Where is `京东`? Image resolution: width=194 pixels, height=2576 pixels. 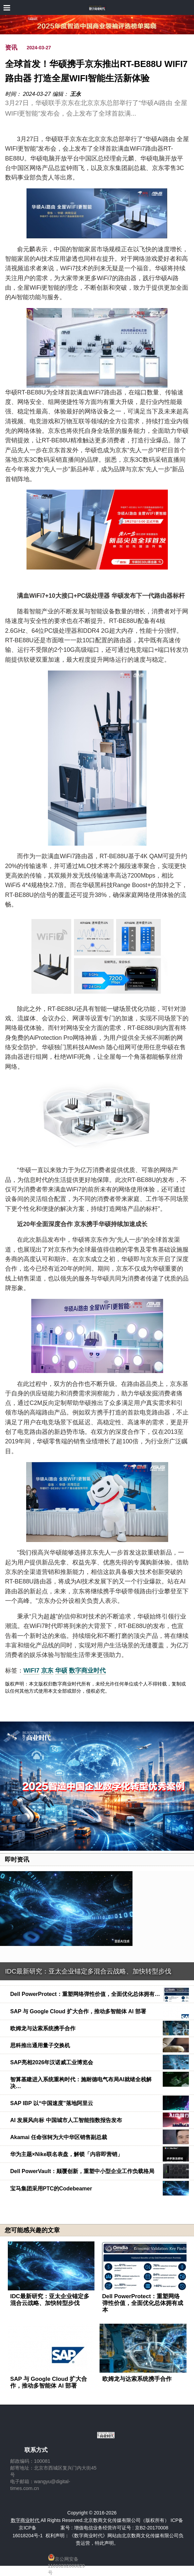 京东 is located at coordinates (47, 1670).